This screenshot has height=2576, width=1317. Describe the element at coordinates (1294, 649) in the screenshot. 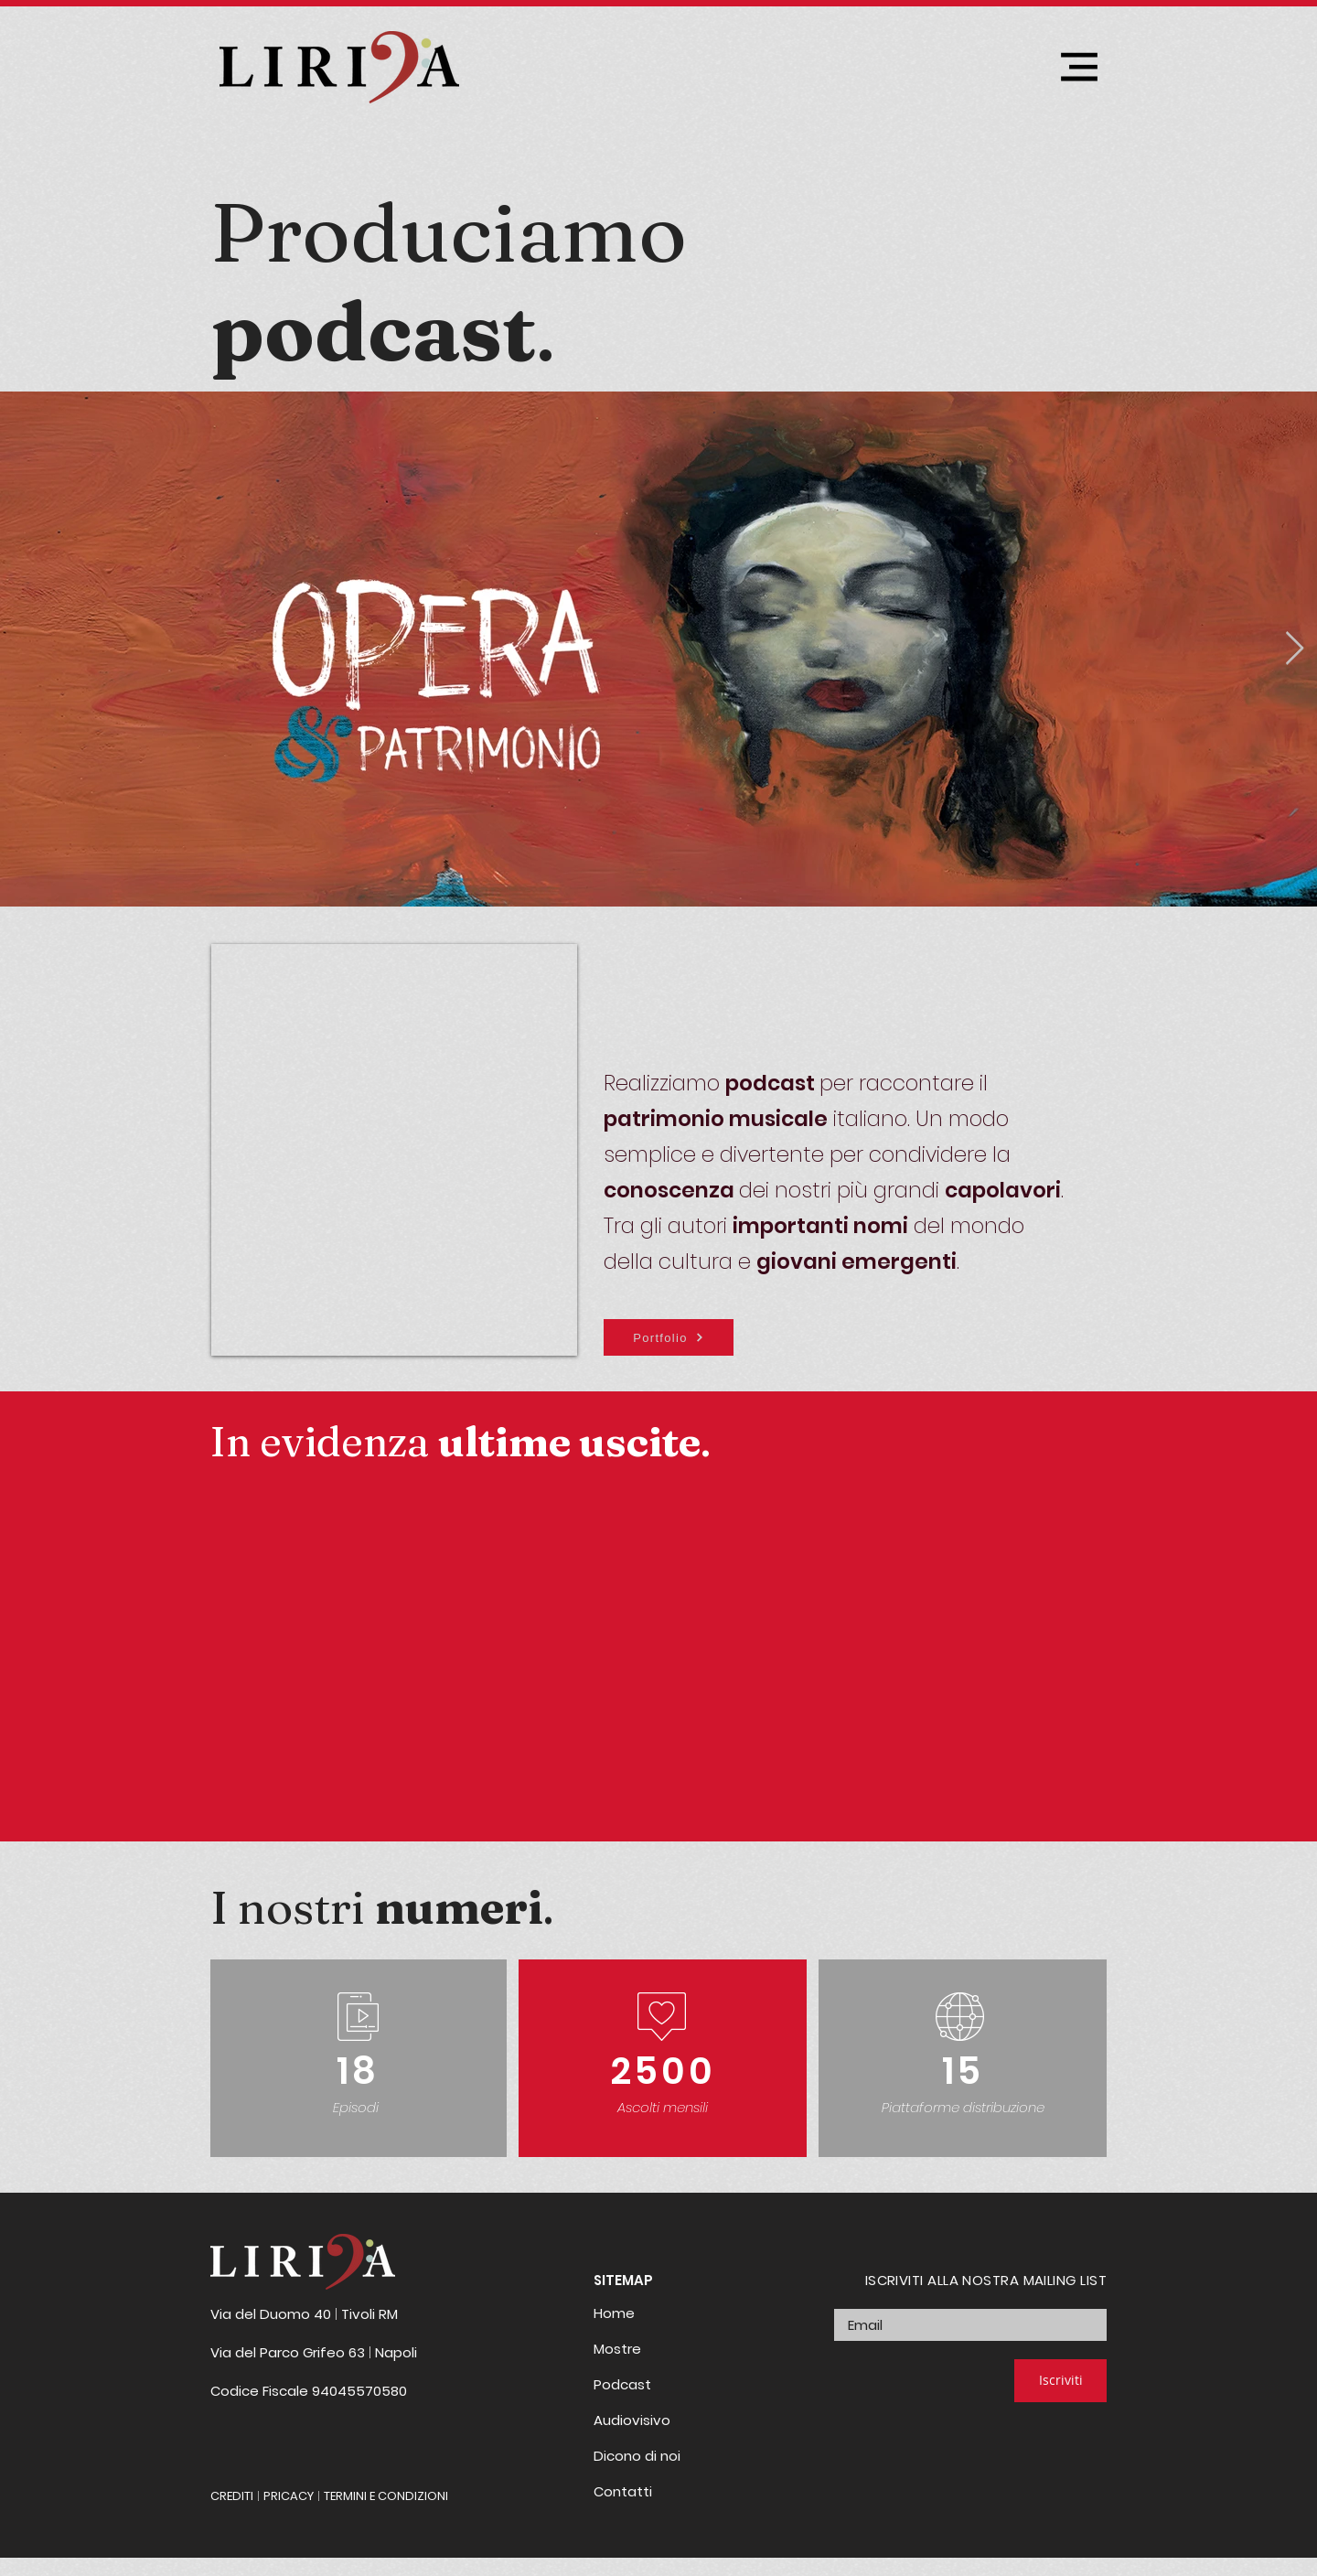

I see `[Next Item]` at that location.